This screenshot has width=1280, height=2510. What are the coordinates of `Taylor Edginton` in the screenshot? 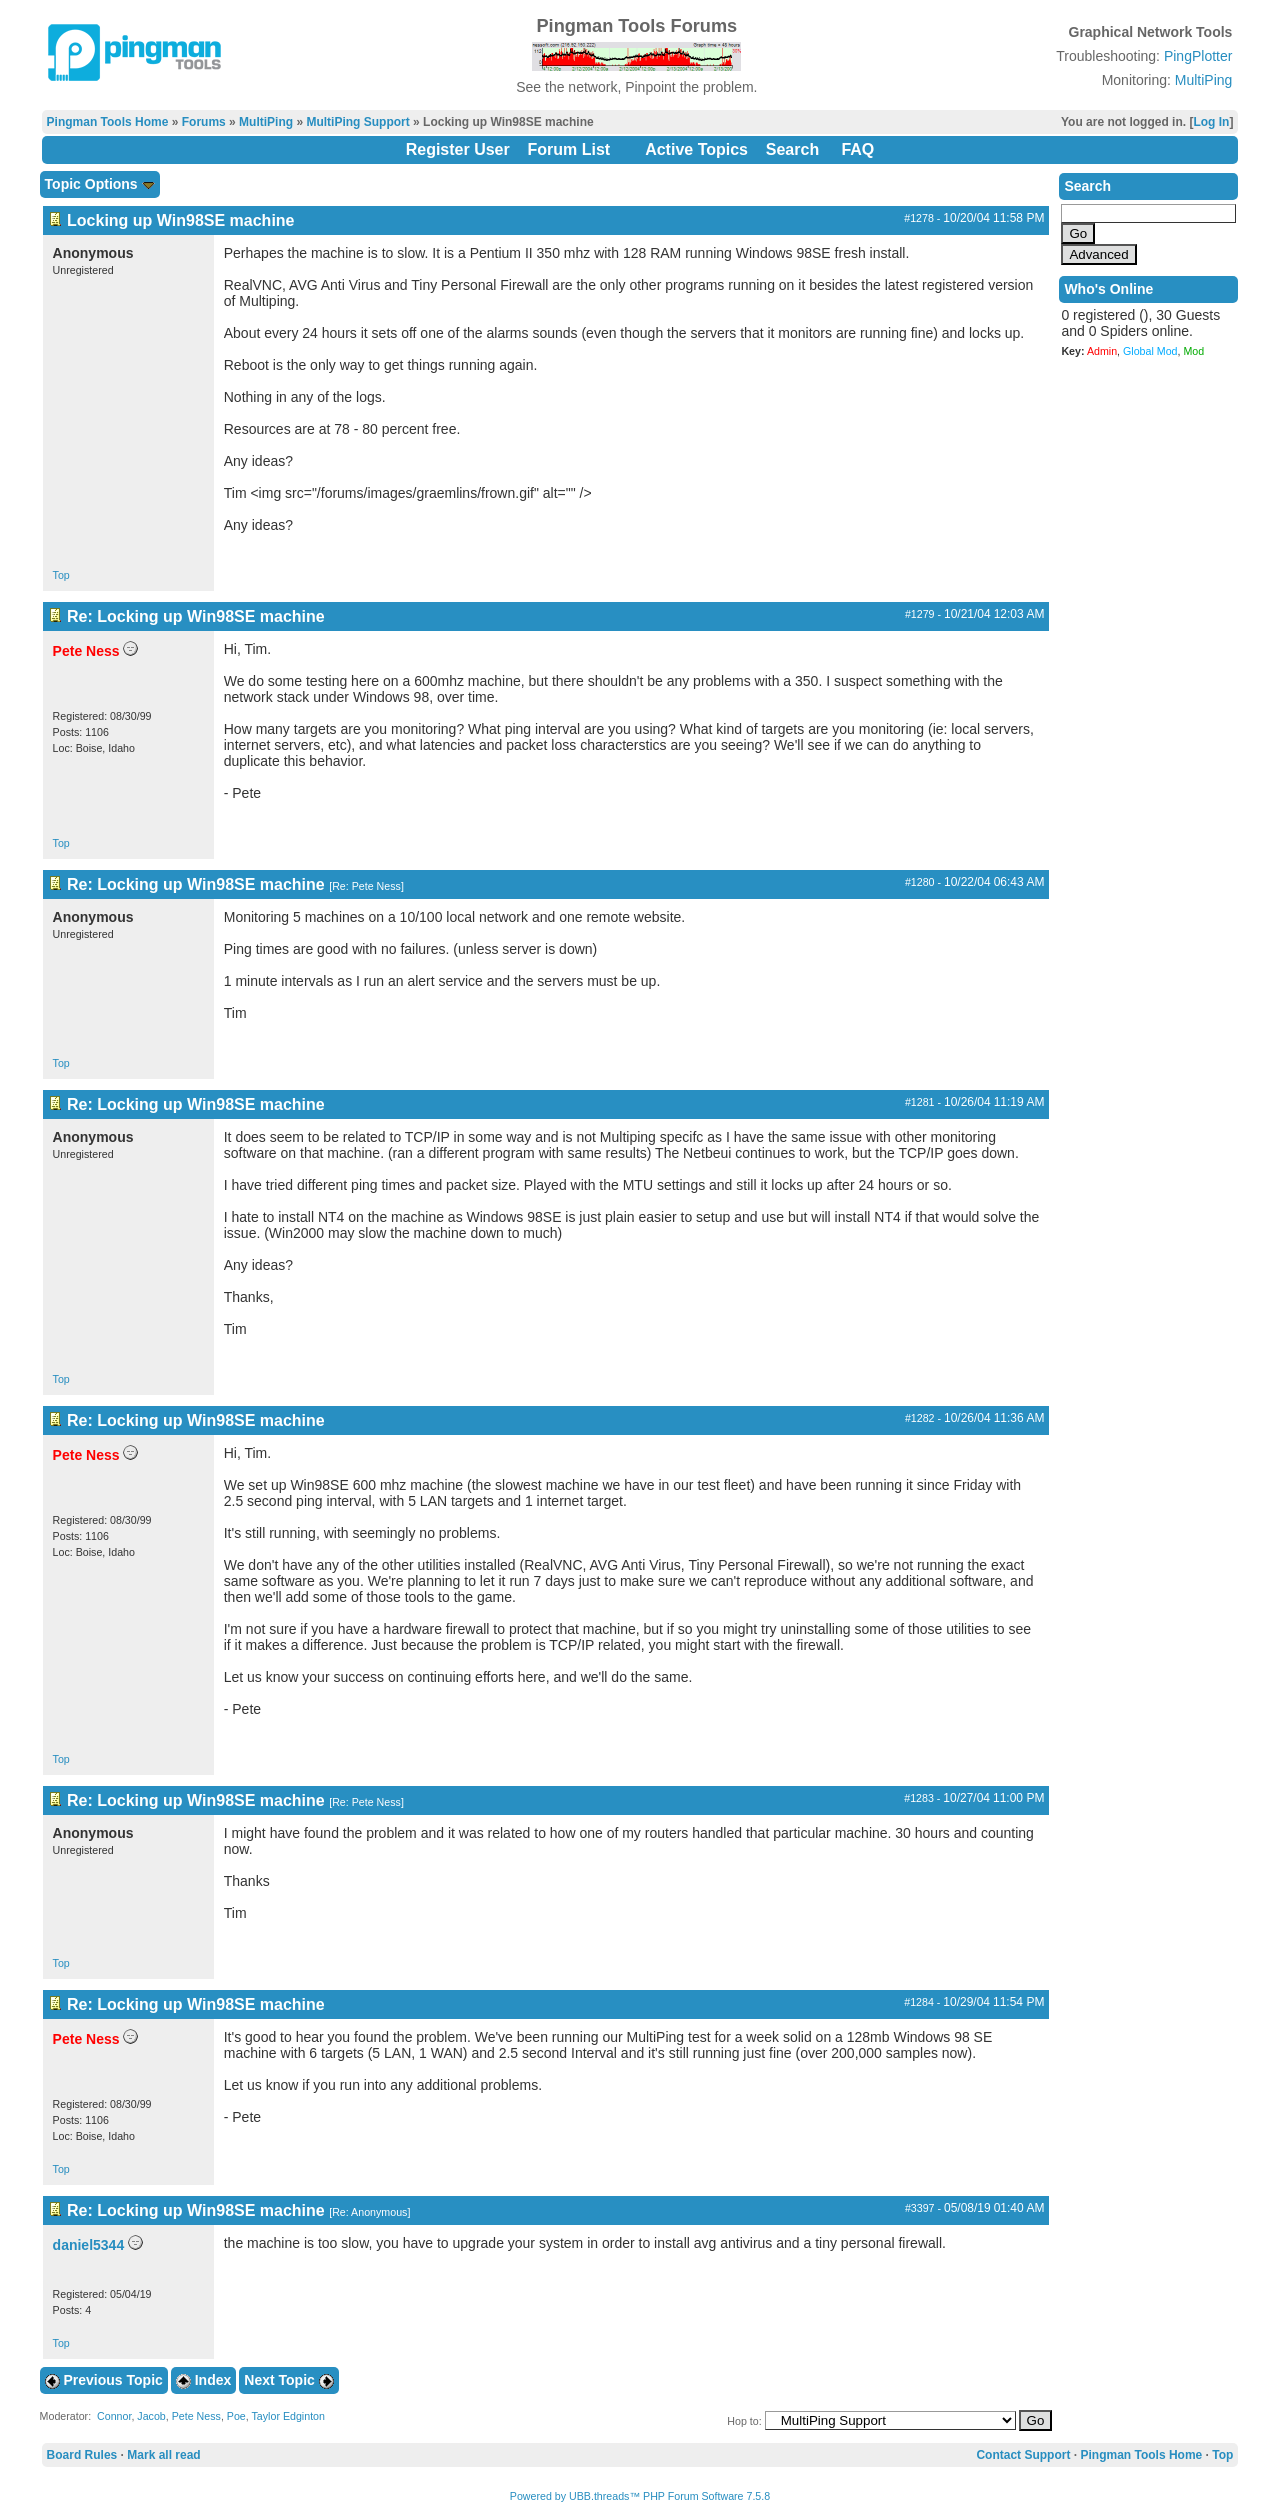 It's located at (288, 2416).